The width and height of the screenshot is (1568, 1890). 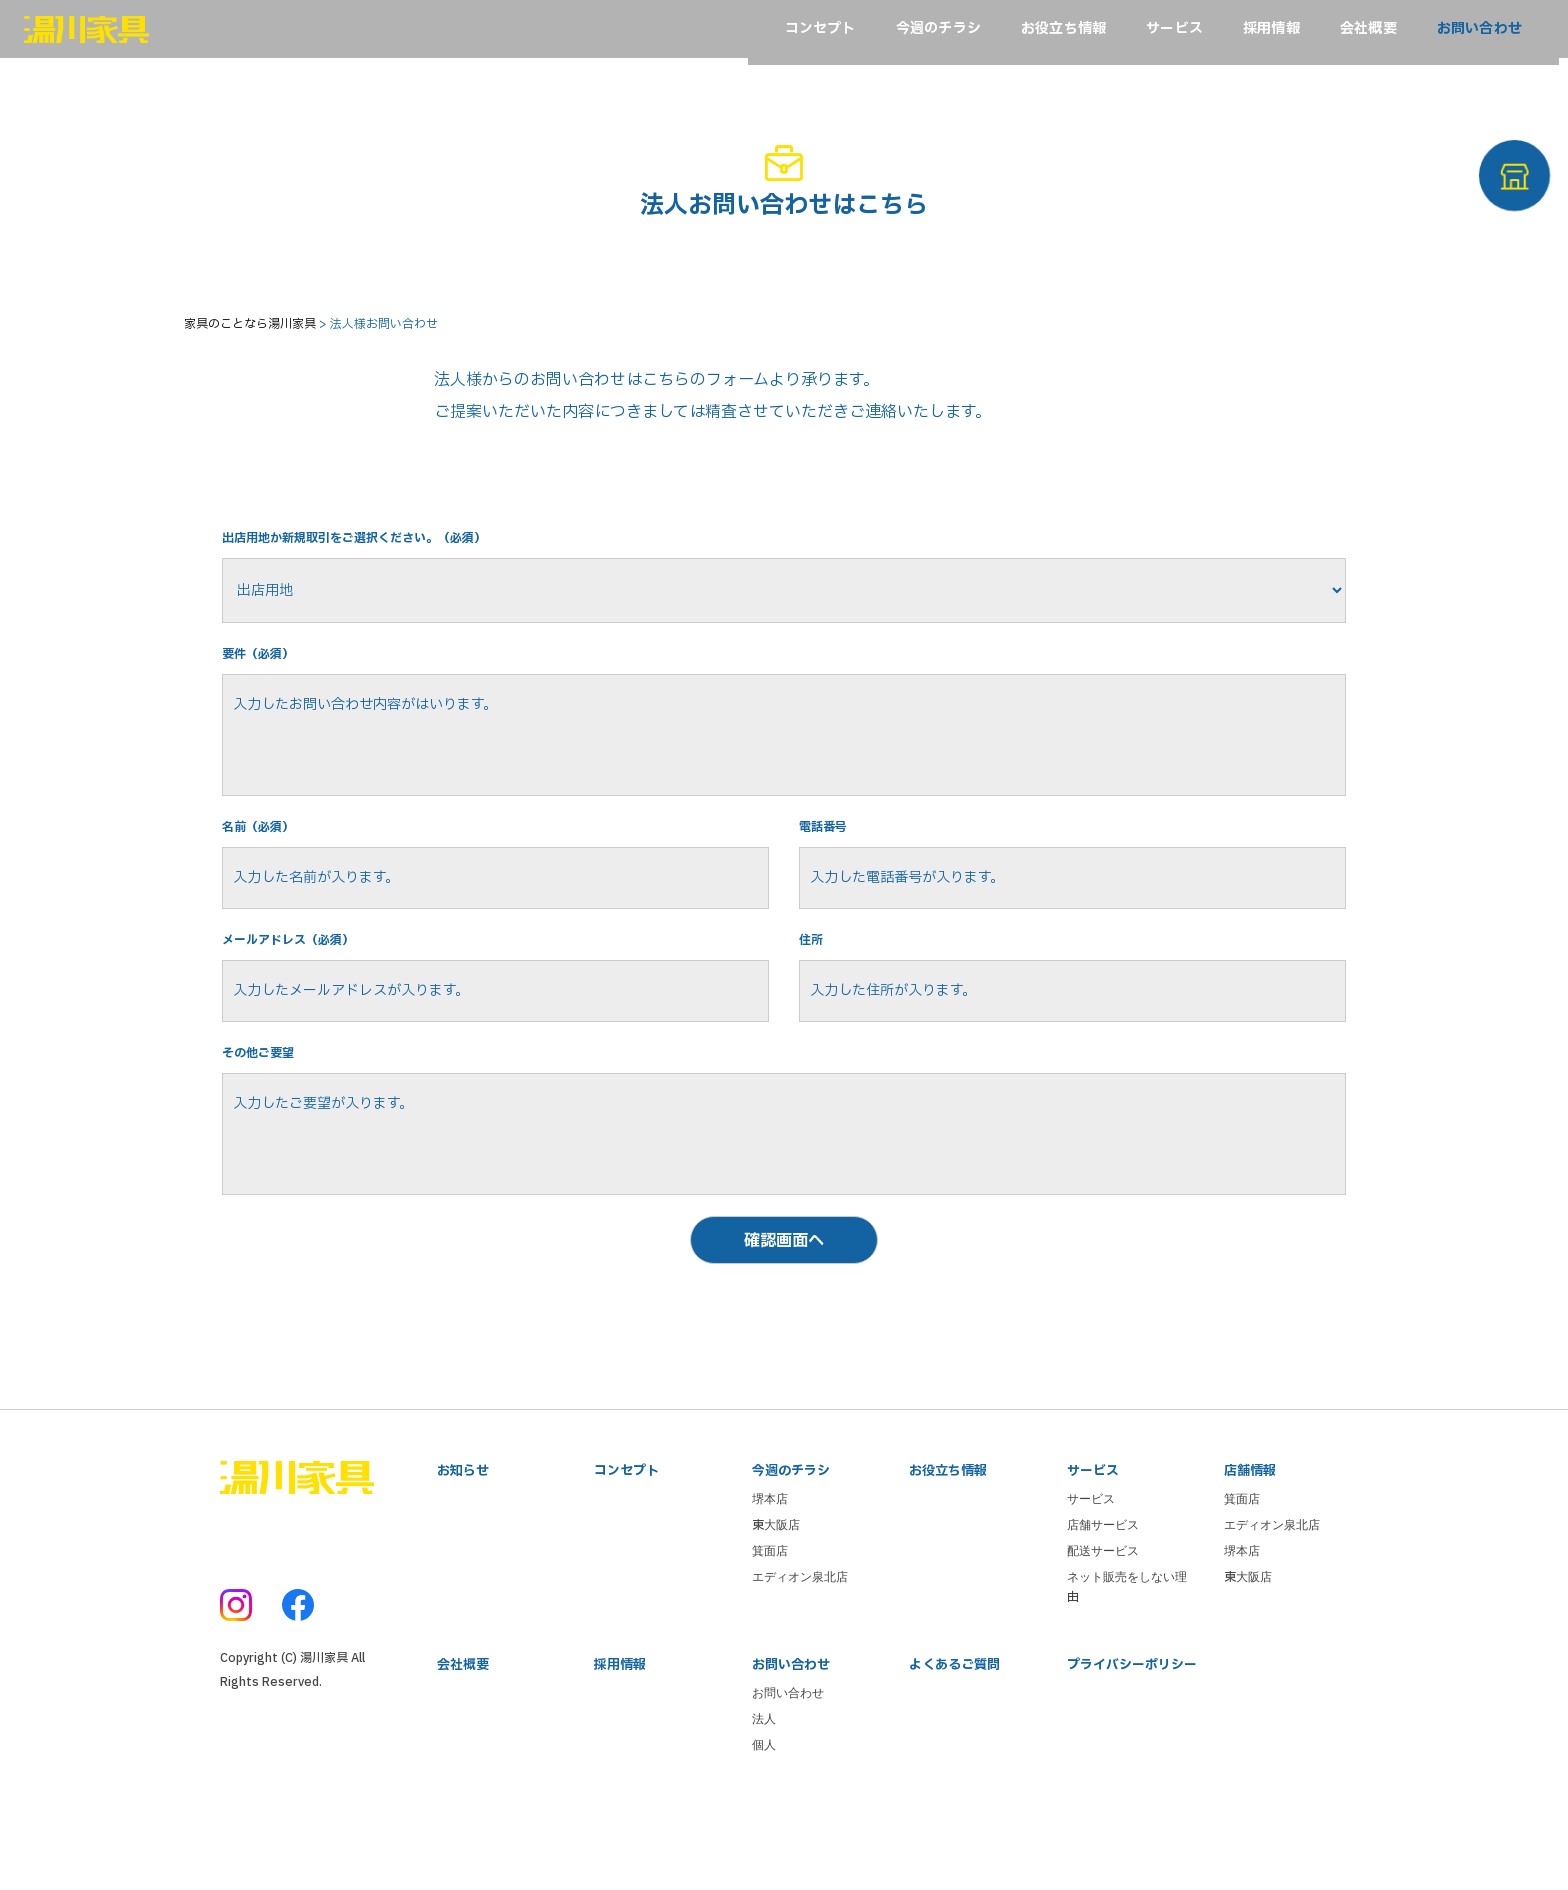 What do you see at coordinates (463, 1750) in the screenshot?
I see `会社概要` at bounding box center [463, 1750].